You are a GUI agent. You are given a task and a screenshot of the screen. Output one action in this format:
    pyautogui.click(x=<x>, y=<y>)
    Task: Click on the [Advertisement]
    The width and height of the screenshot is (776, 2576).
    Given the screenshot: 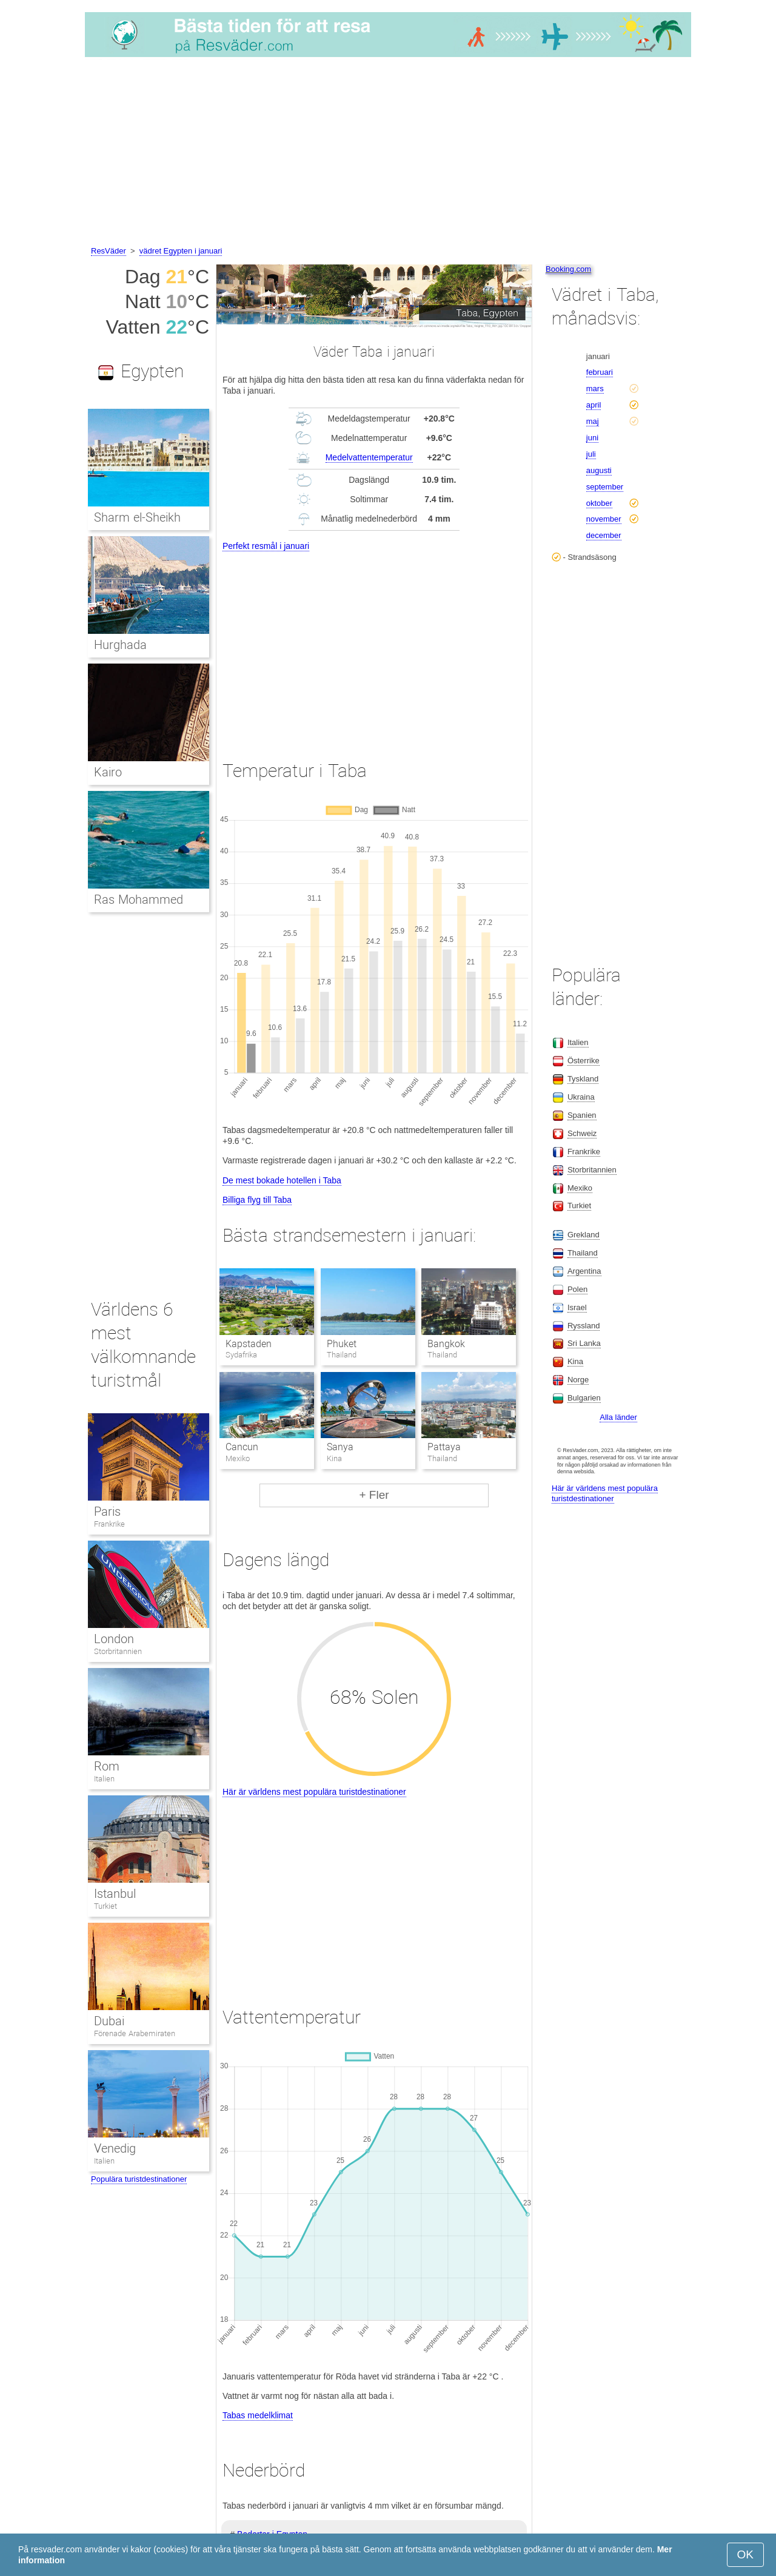 What is the action you would take?
    pyautogui.click(x=388, y=153)
    